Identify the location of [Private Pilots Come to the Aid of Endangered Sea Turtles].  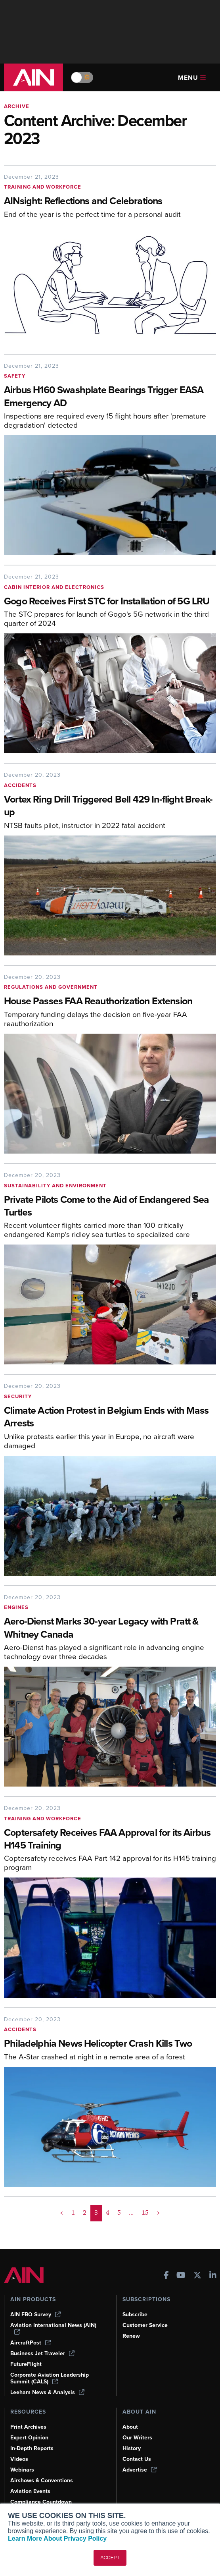
(110, 1207).